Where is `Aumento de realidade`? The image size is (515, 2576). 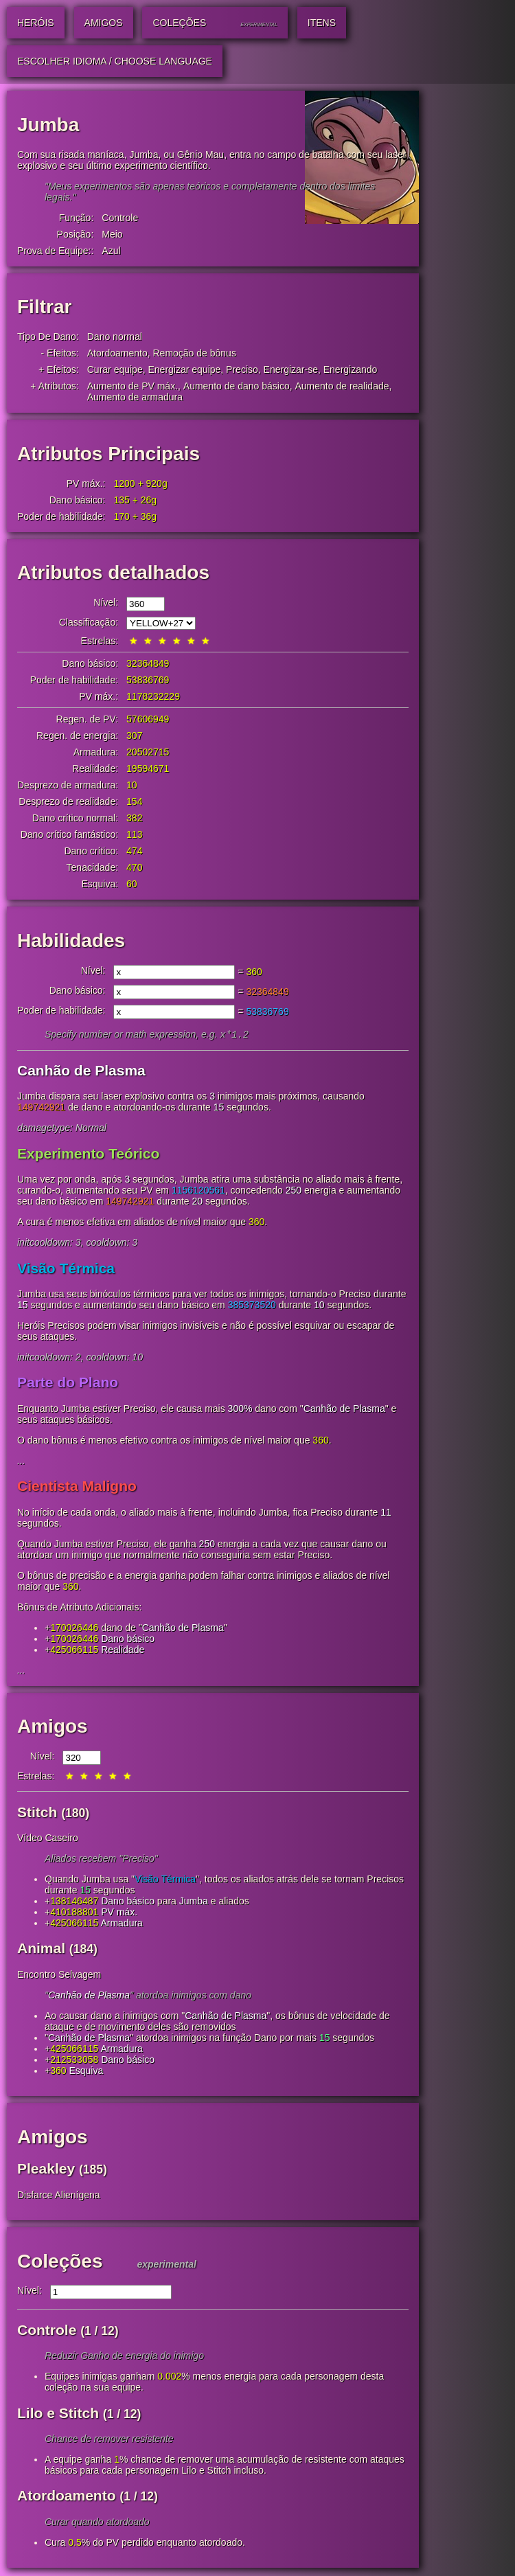 Aumento de realidade is located at coordinates (342, 385).